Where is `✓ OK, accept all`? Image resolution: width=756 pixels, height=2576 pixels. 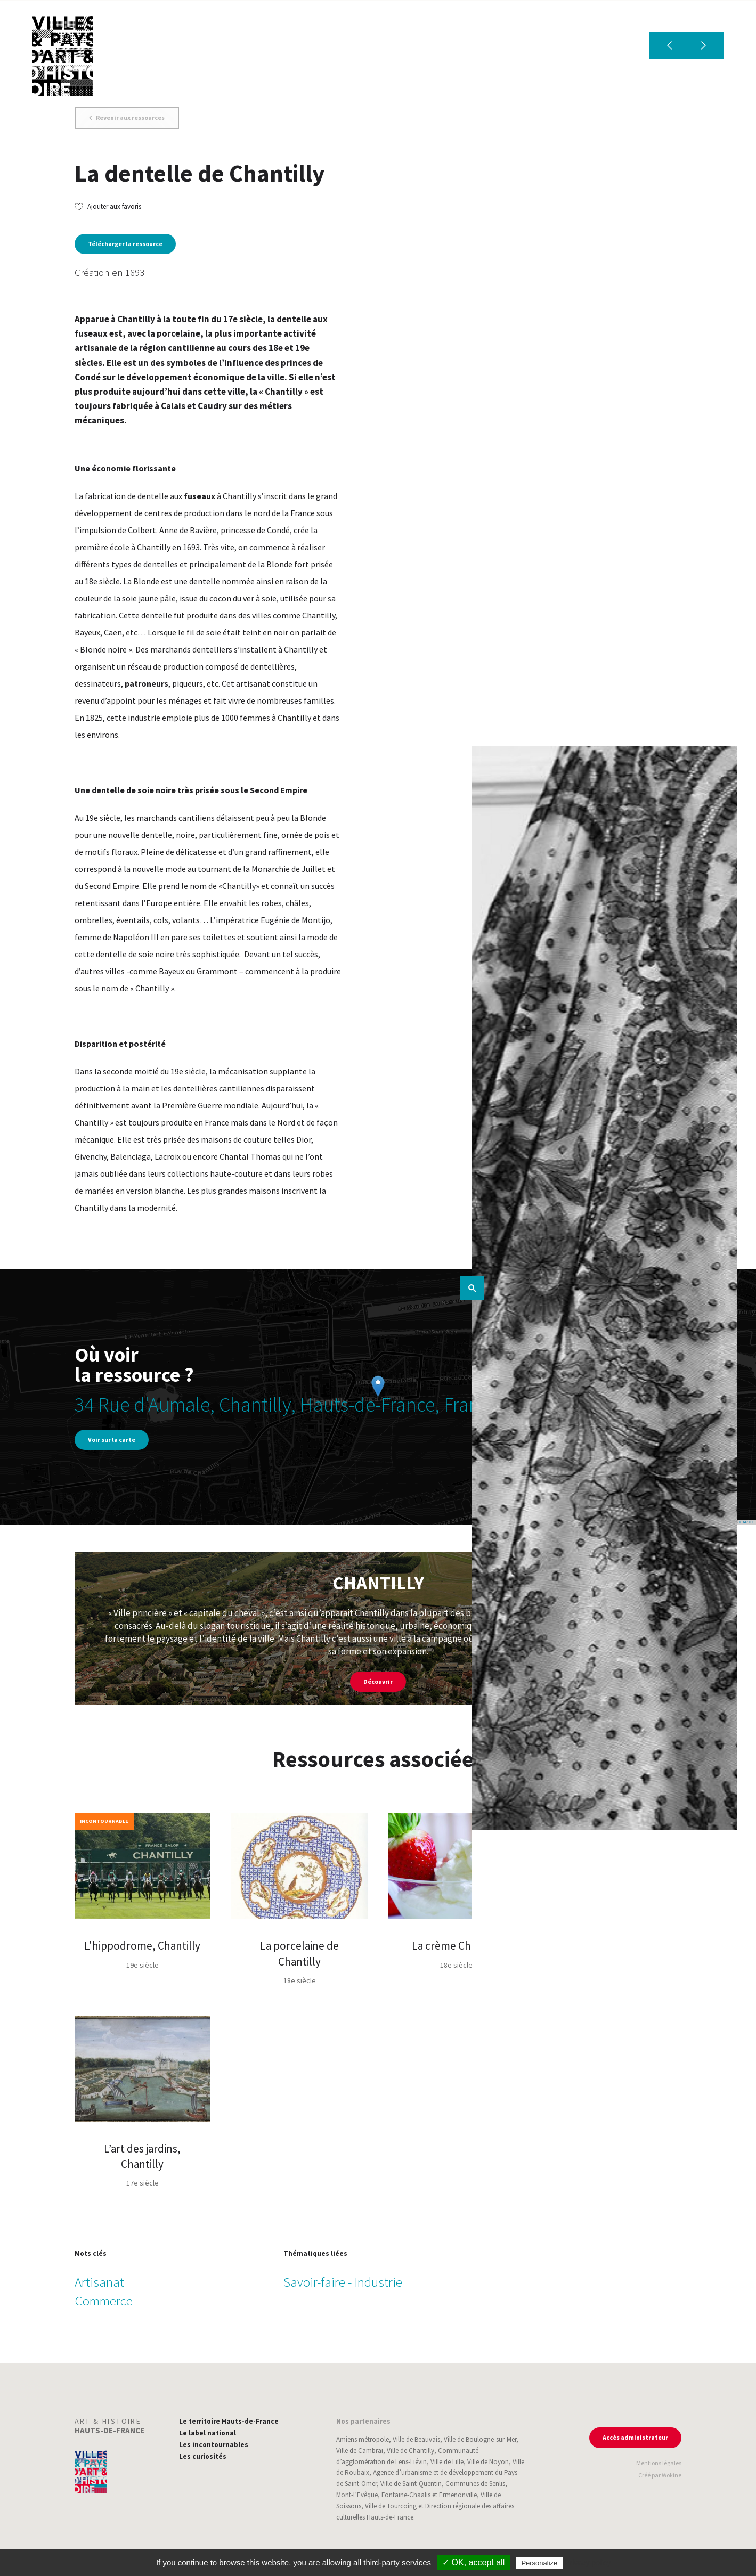
✓ OK, accept all is located at coordinates (473, 2562).